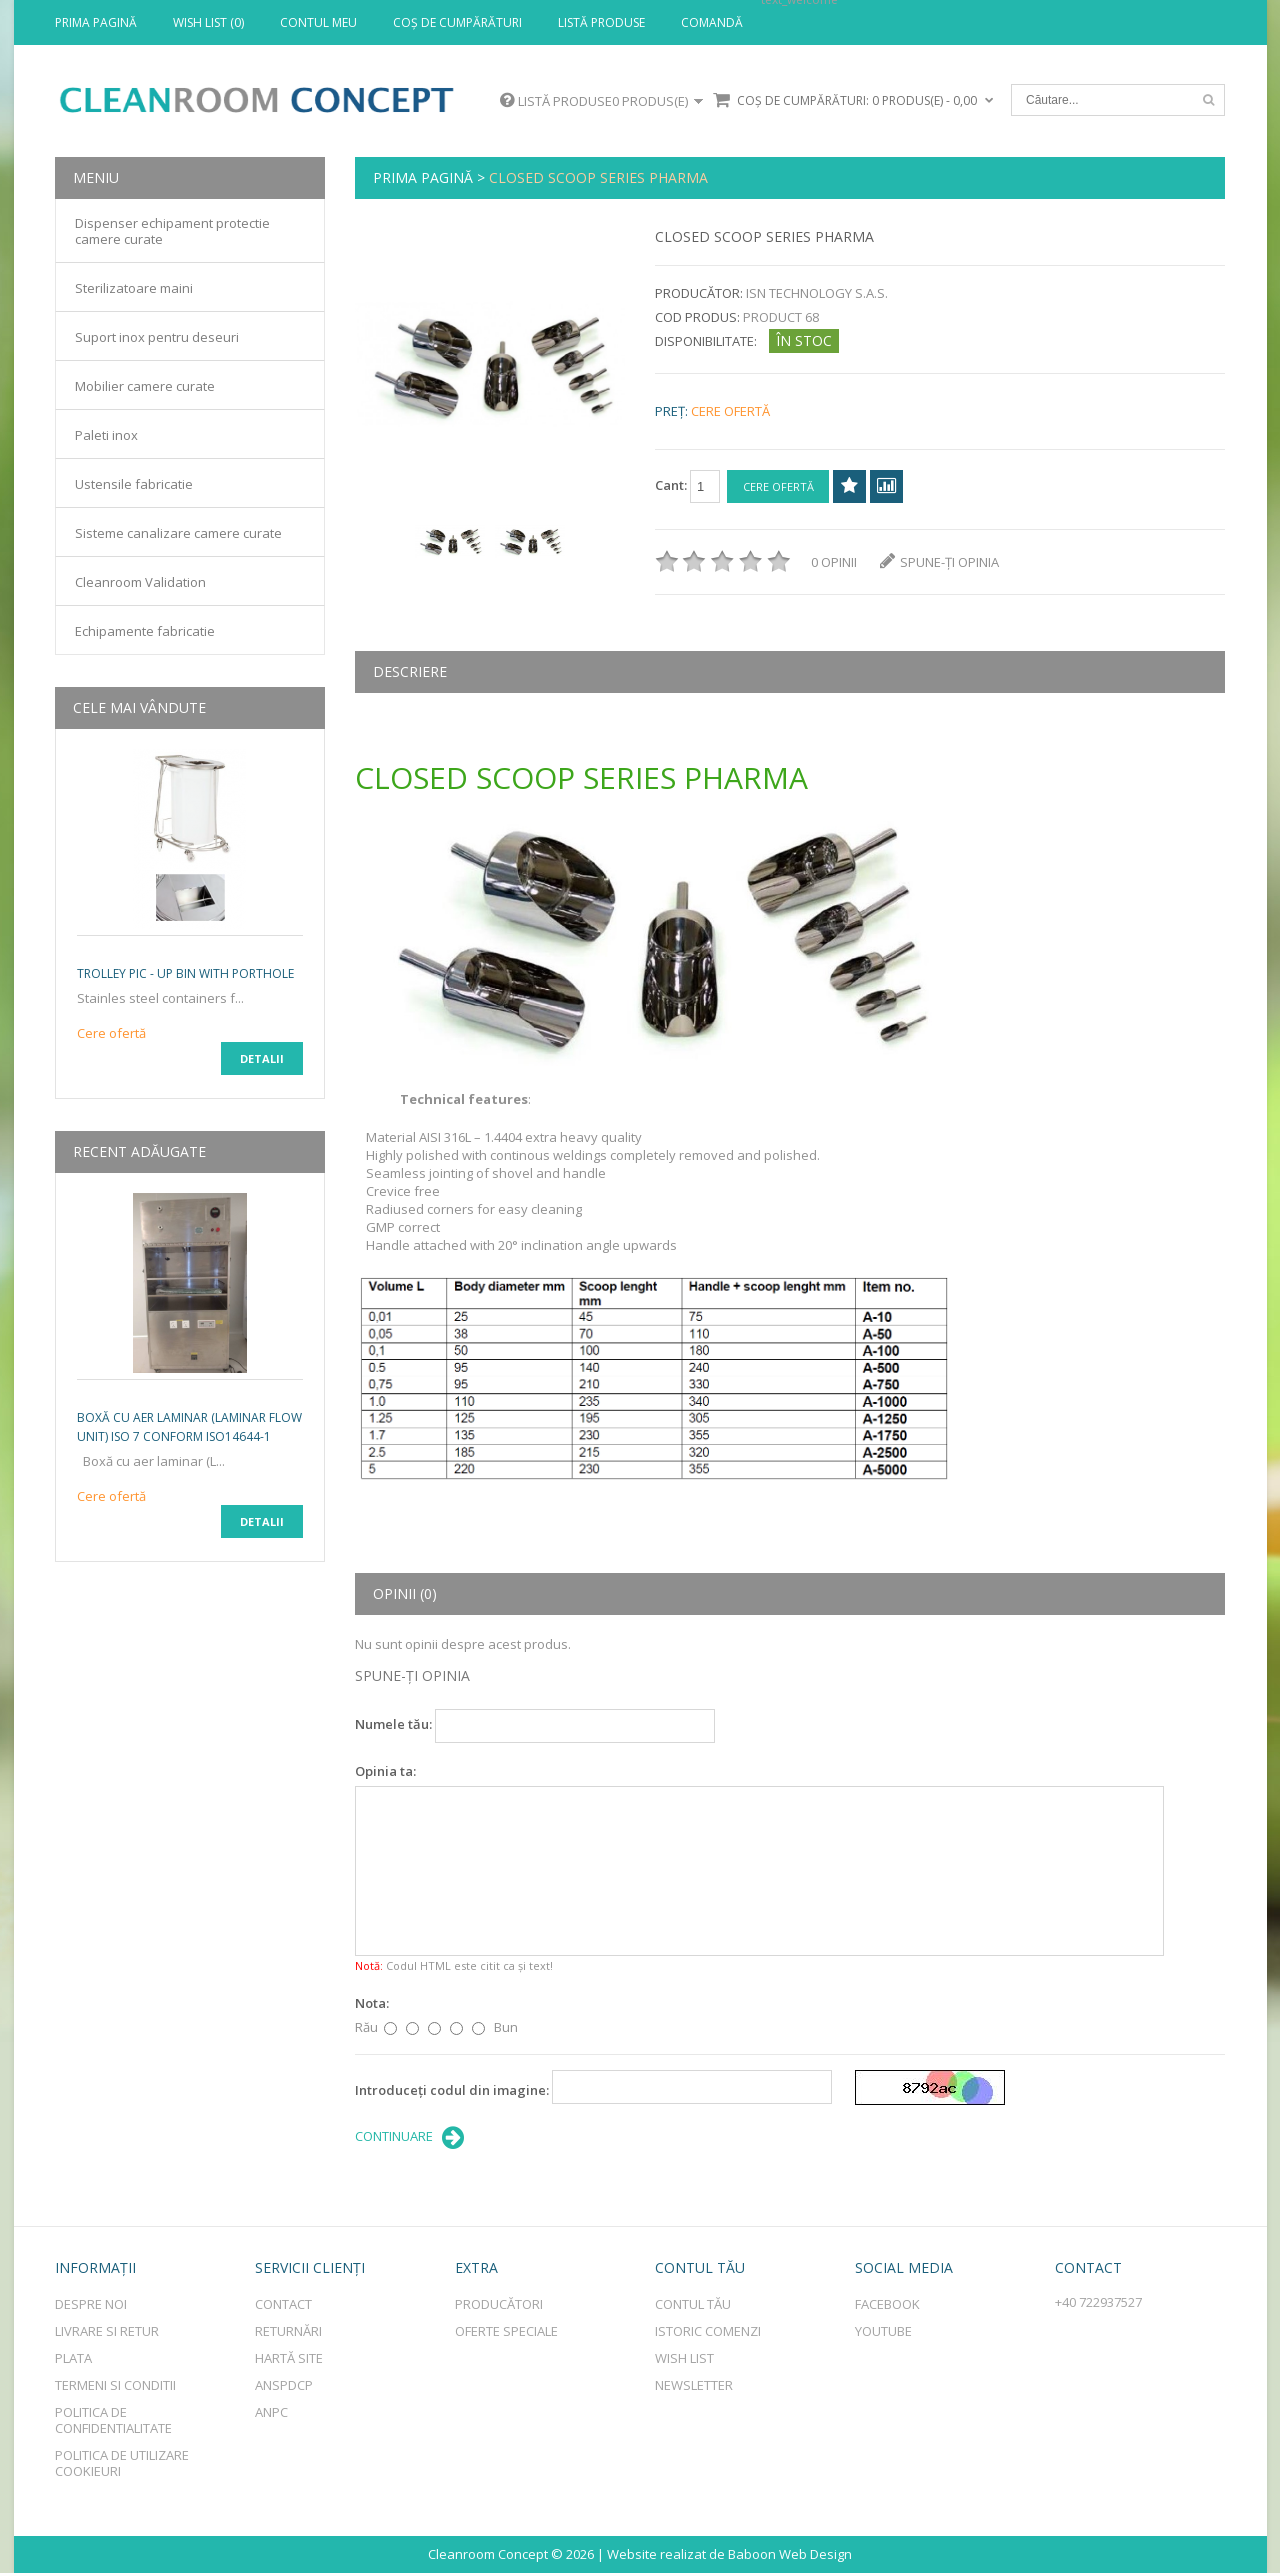 Image resolution: width=1280 pixels, height=2573 pixels. What do you see at coordinates (452, 2090) in the screenshot?
I see `Introduceţi codul din imagine:` at bounding box center [452, 2090].